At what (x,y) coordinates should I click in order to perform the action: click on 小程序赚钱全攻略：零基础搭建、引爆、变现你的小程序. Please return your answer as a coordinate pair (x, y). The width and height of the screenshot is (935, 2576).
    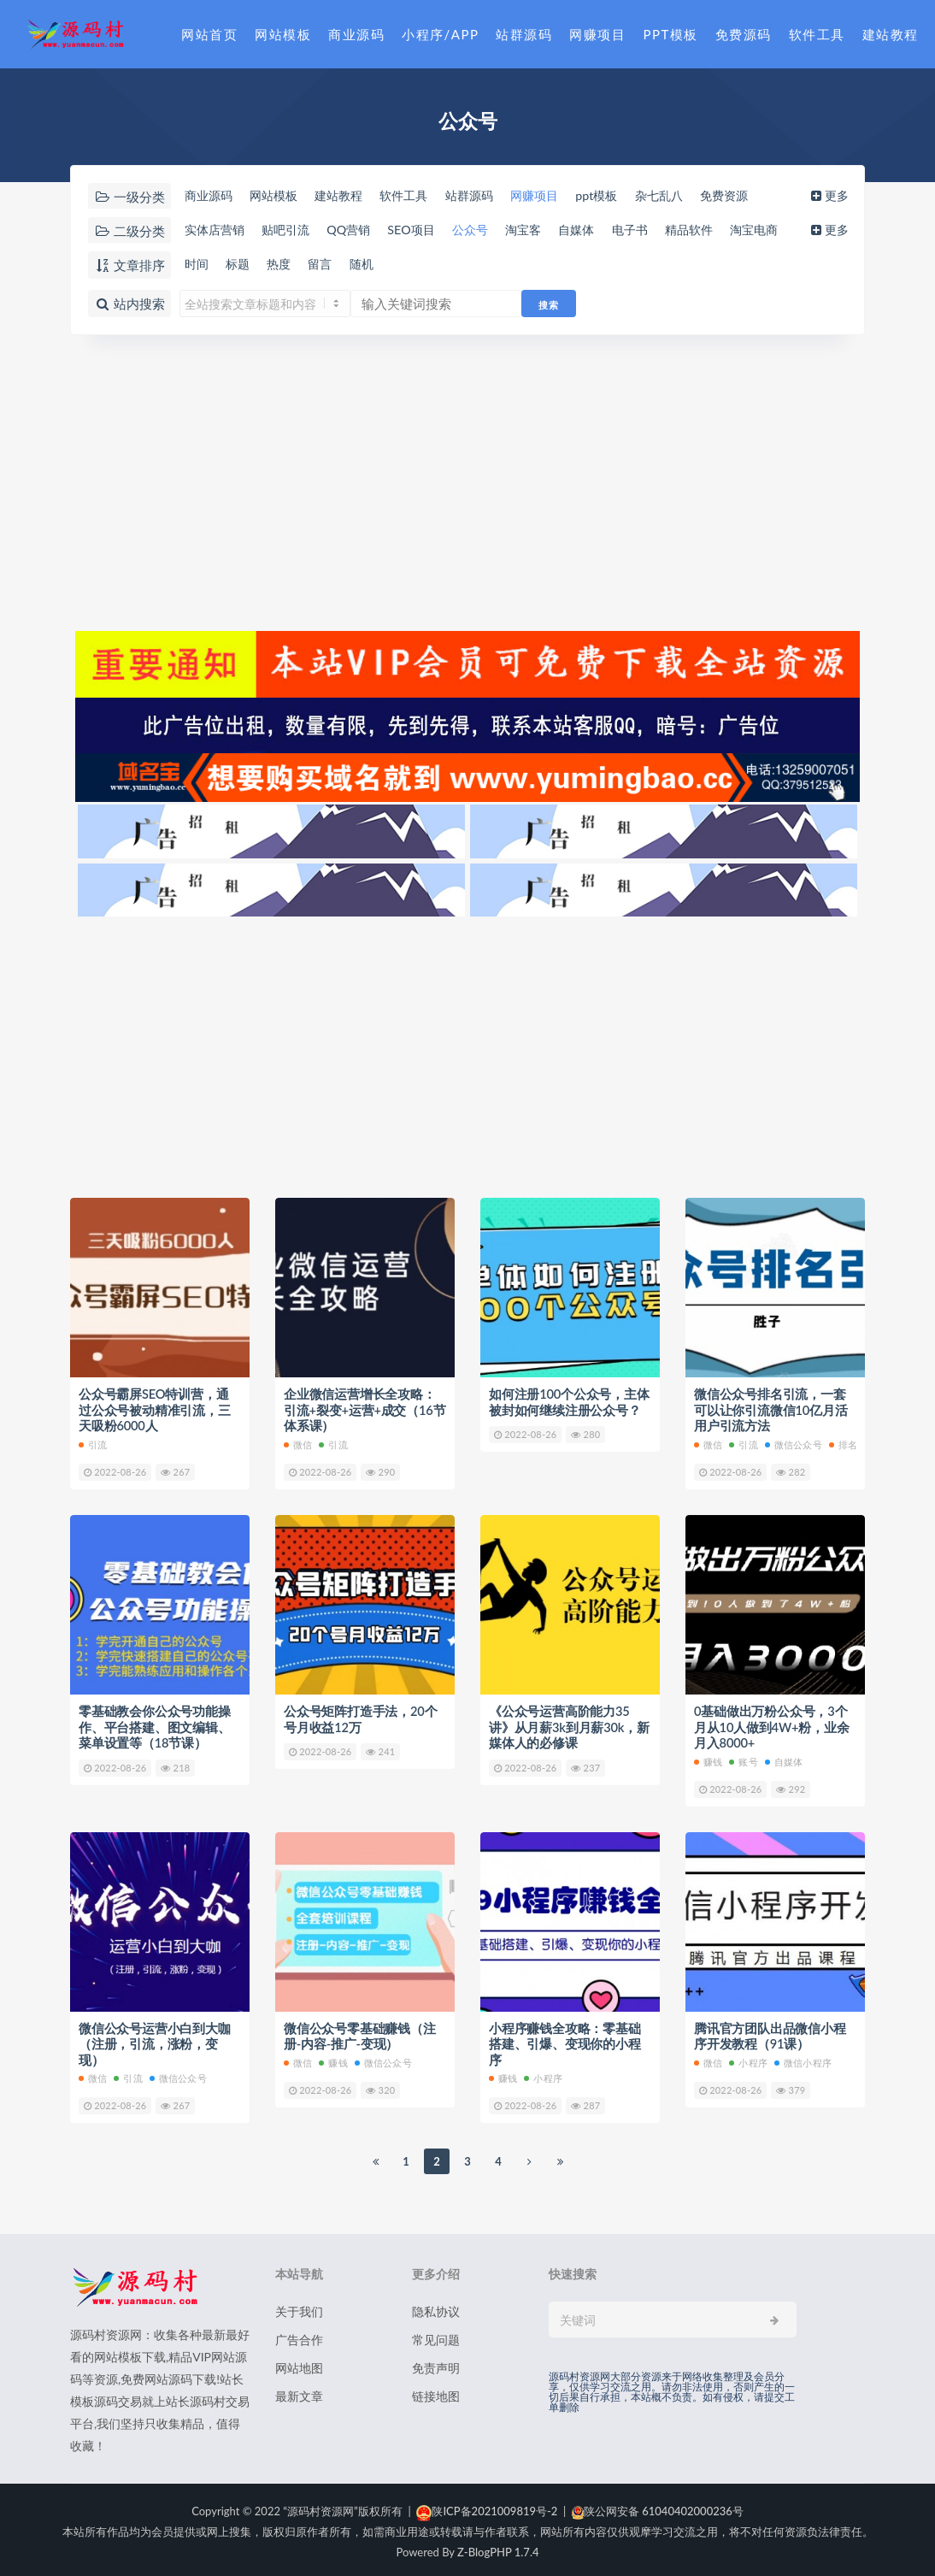
    Looking at the image, I should click on (565, 2041).